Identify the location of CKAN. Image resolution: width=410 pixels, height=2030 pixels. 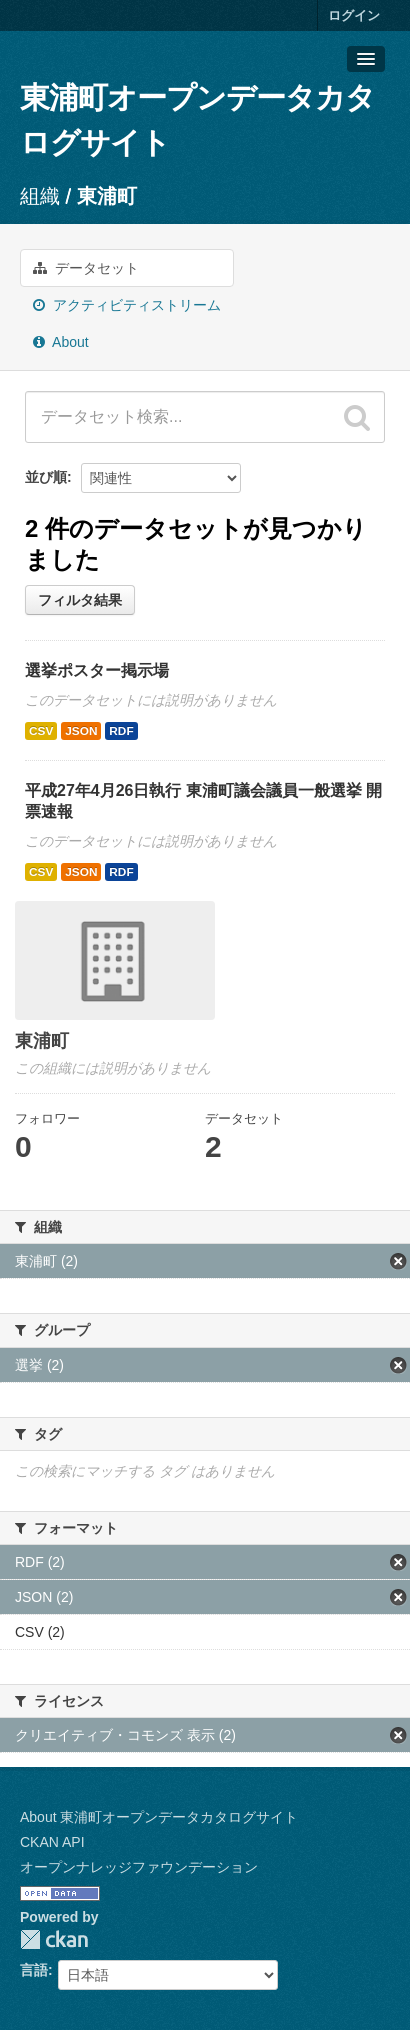
(54, 1939).